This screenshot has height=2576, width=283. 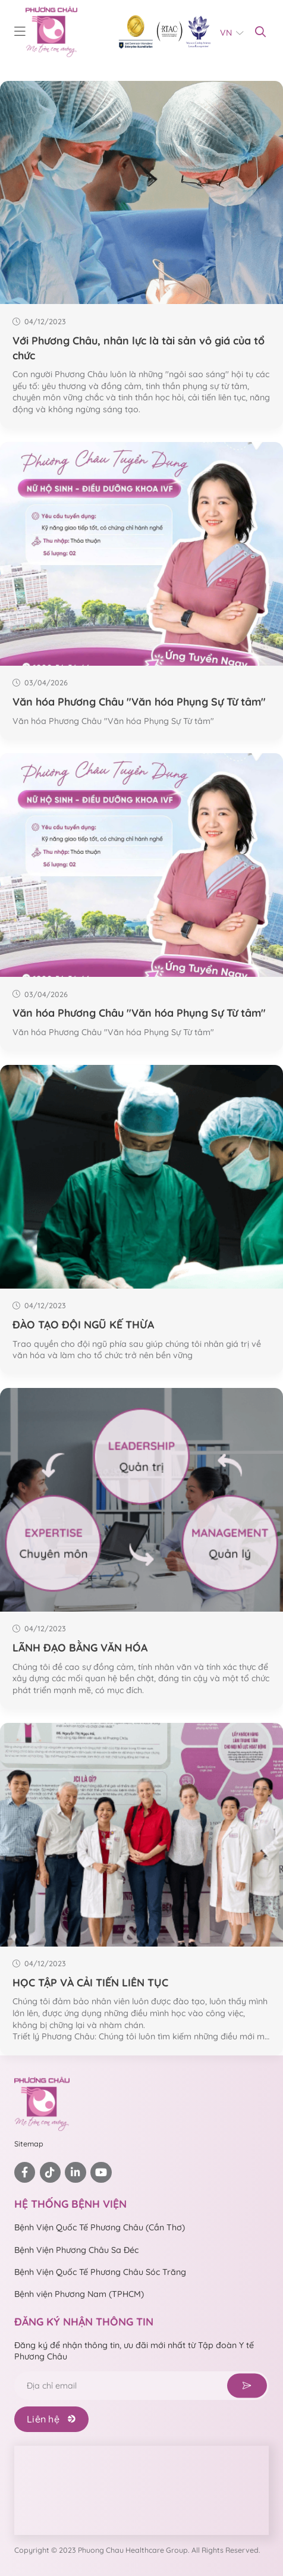 What do you see at coordinates (28, 2143) in the screenshot?
I see `Sitemap` at bounding box center [28, 2143].